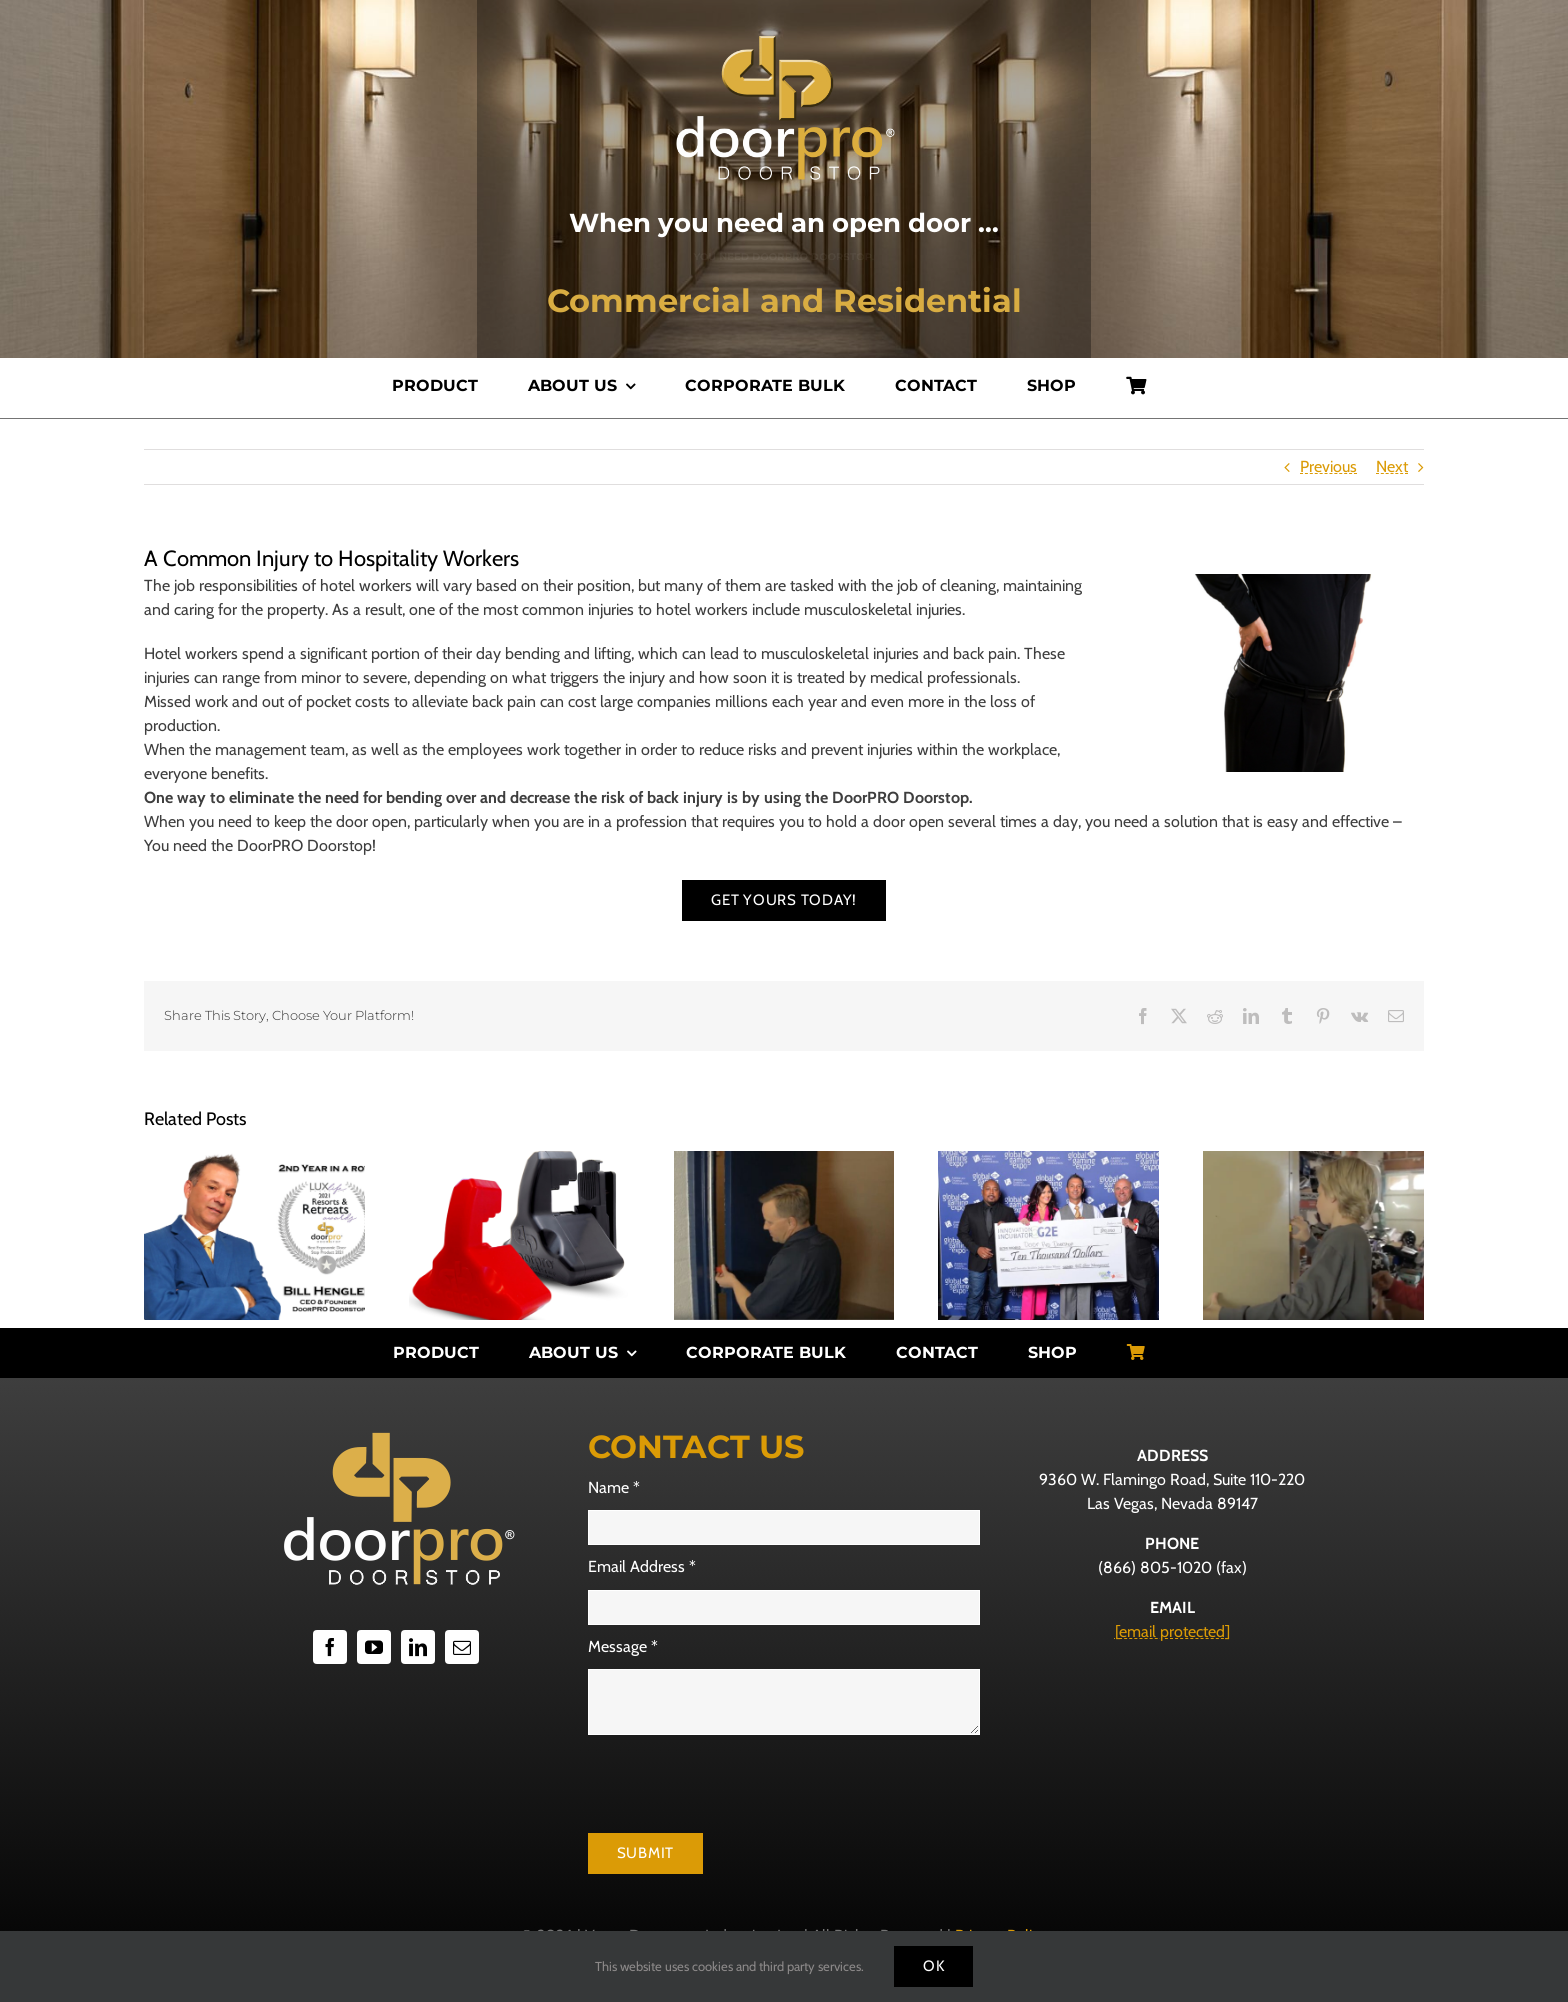  Describe the element at coordinates (623, 1646) in the screenshot. I see `Message` at that location.